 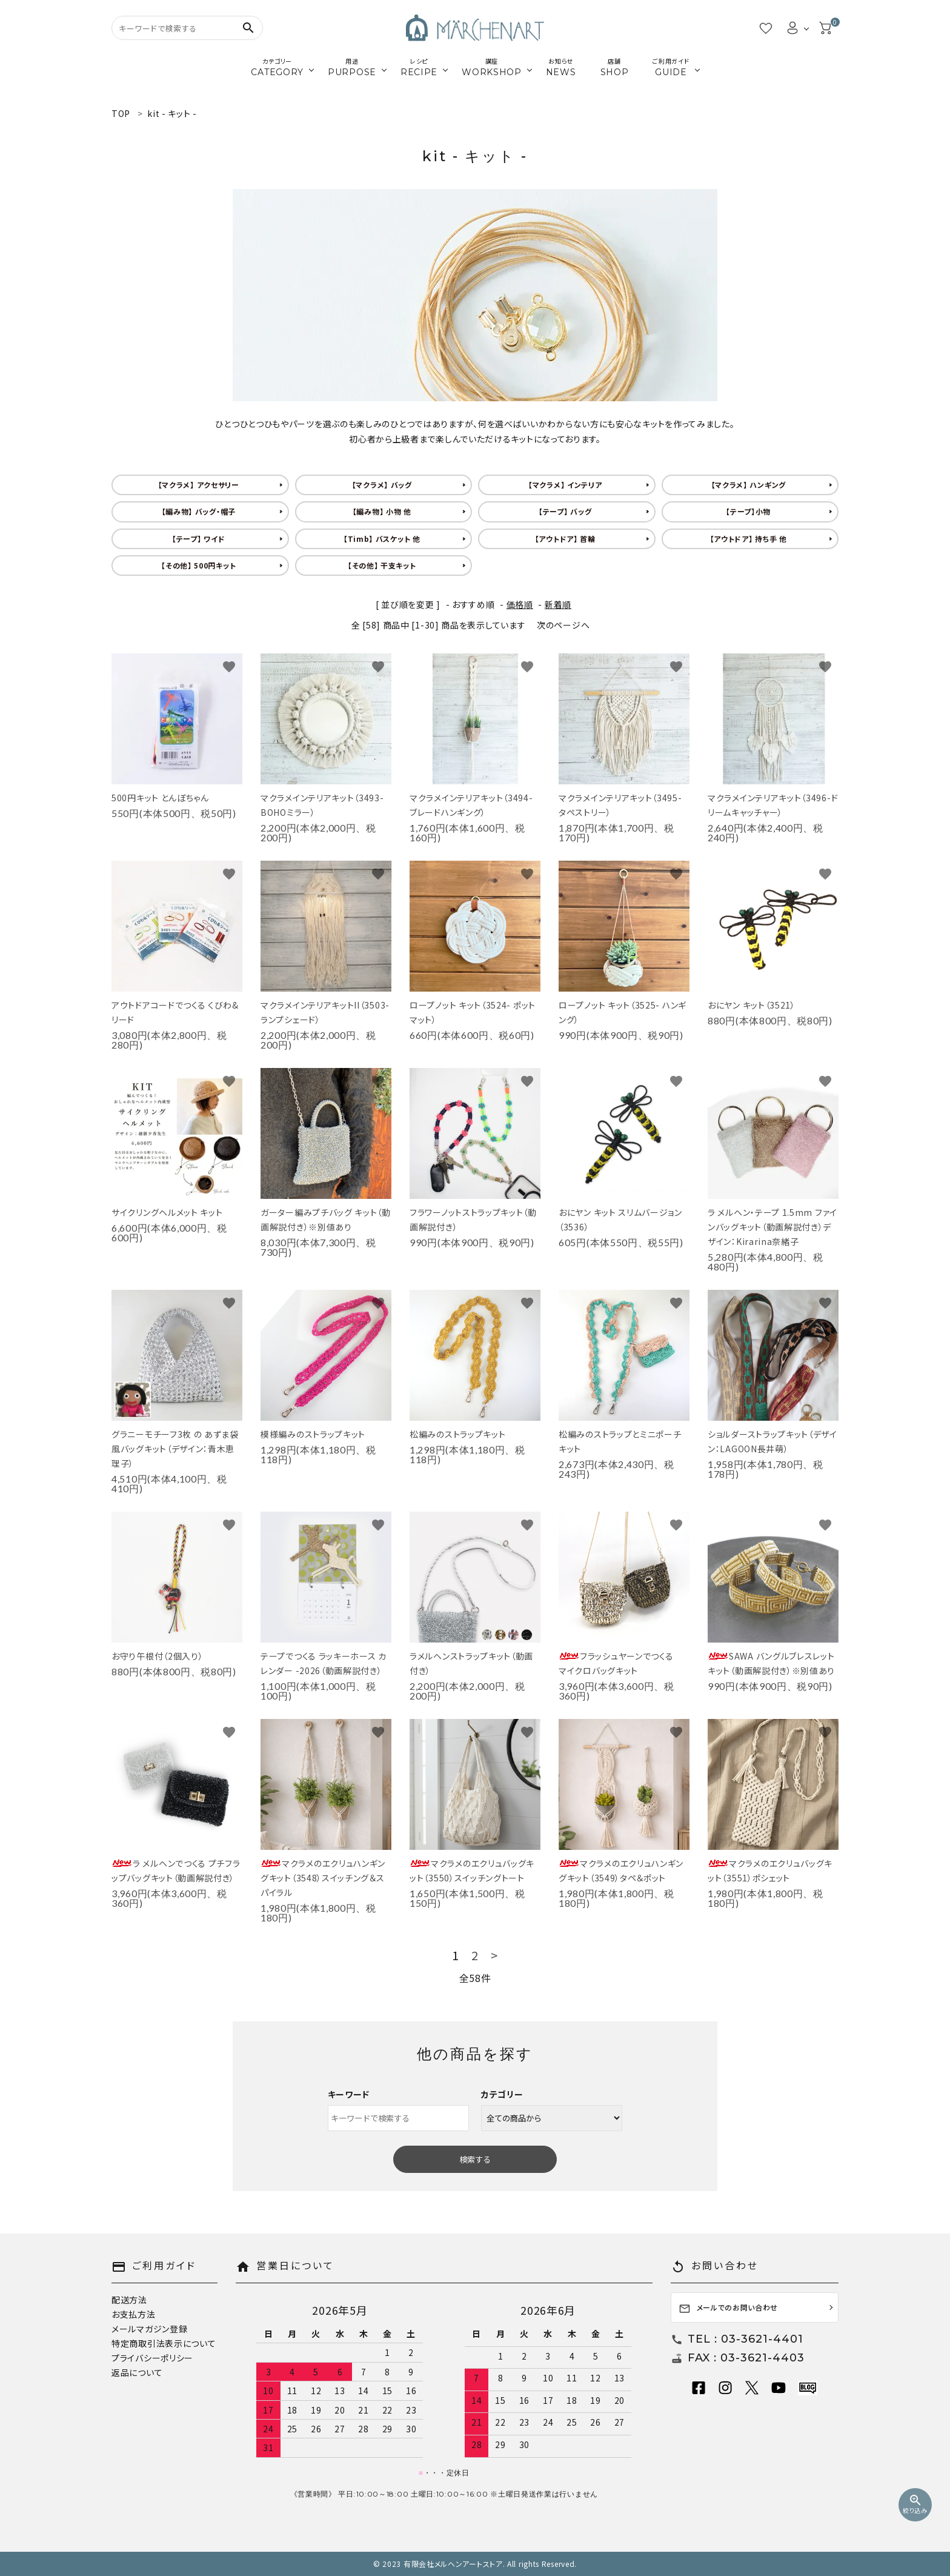 I want to click on 【テープ】 バッグ, so click(x=565, y=511).